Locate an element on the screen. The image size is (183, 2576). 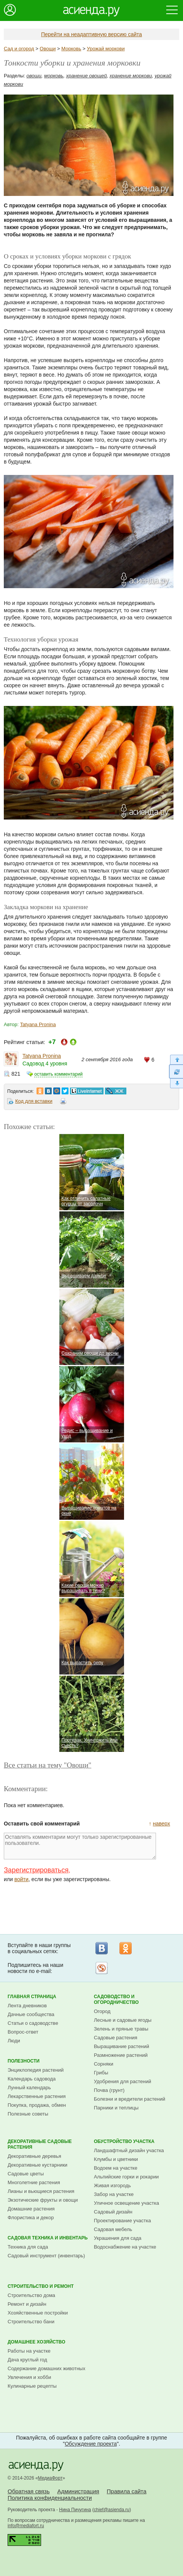
Сорняки is located at coordinates (103, 2064).